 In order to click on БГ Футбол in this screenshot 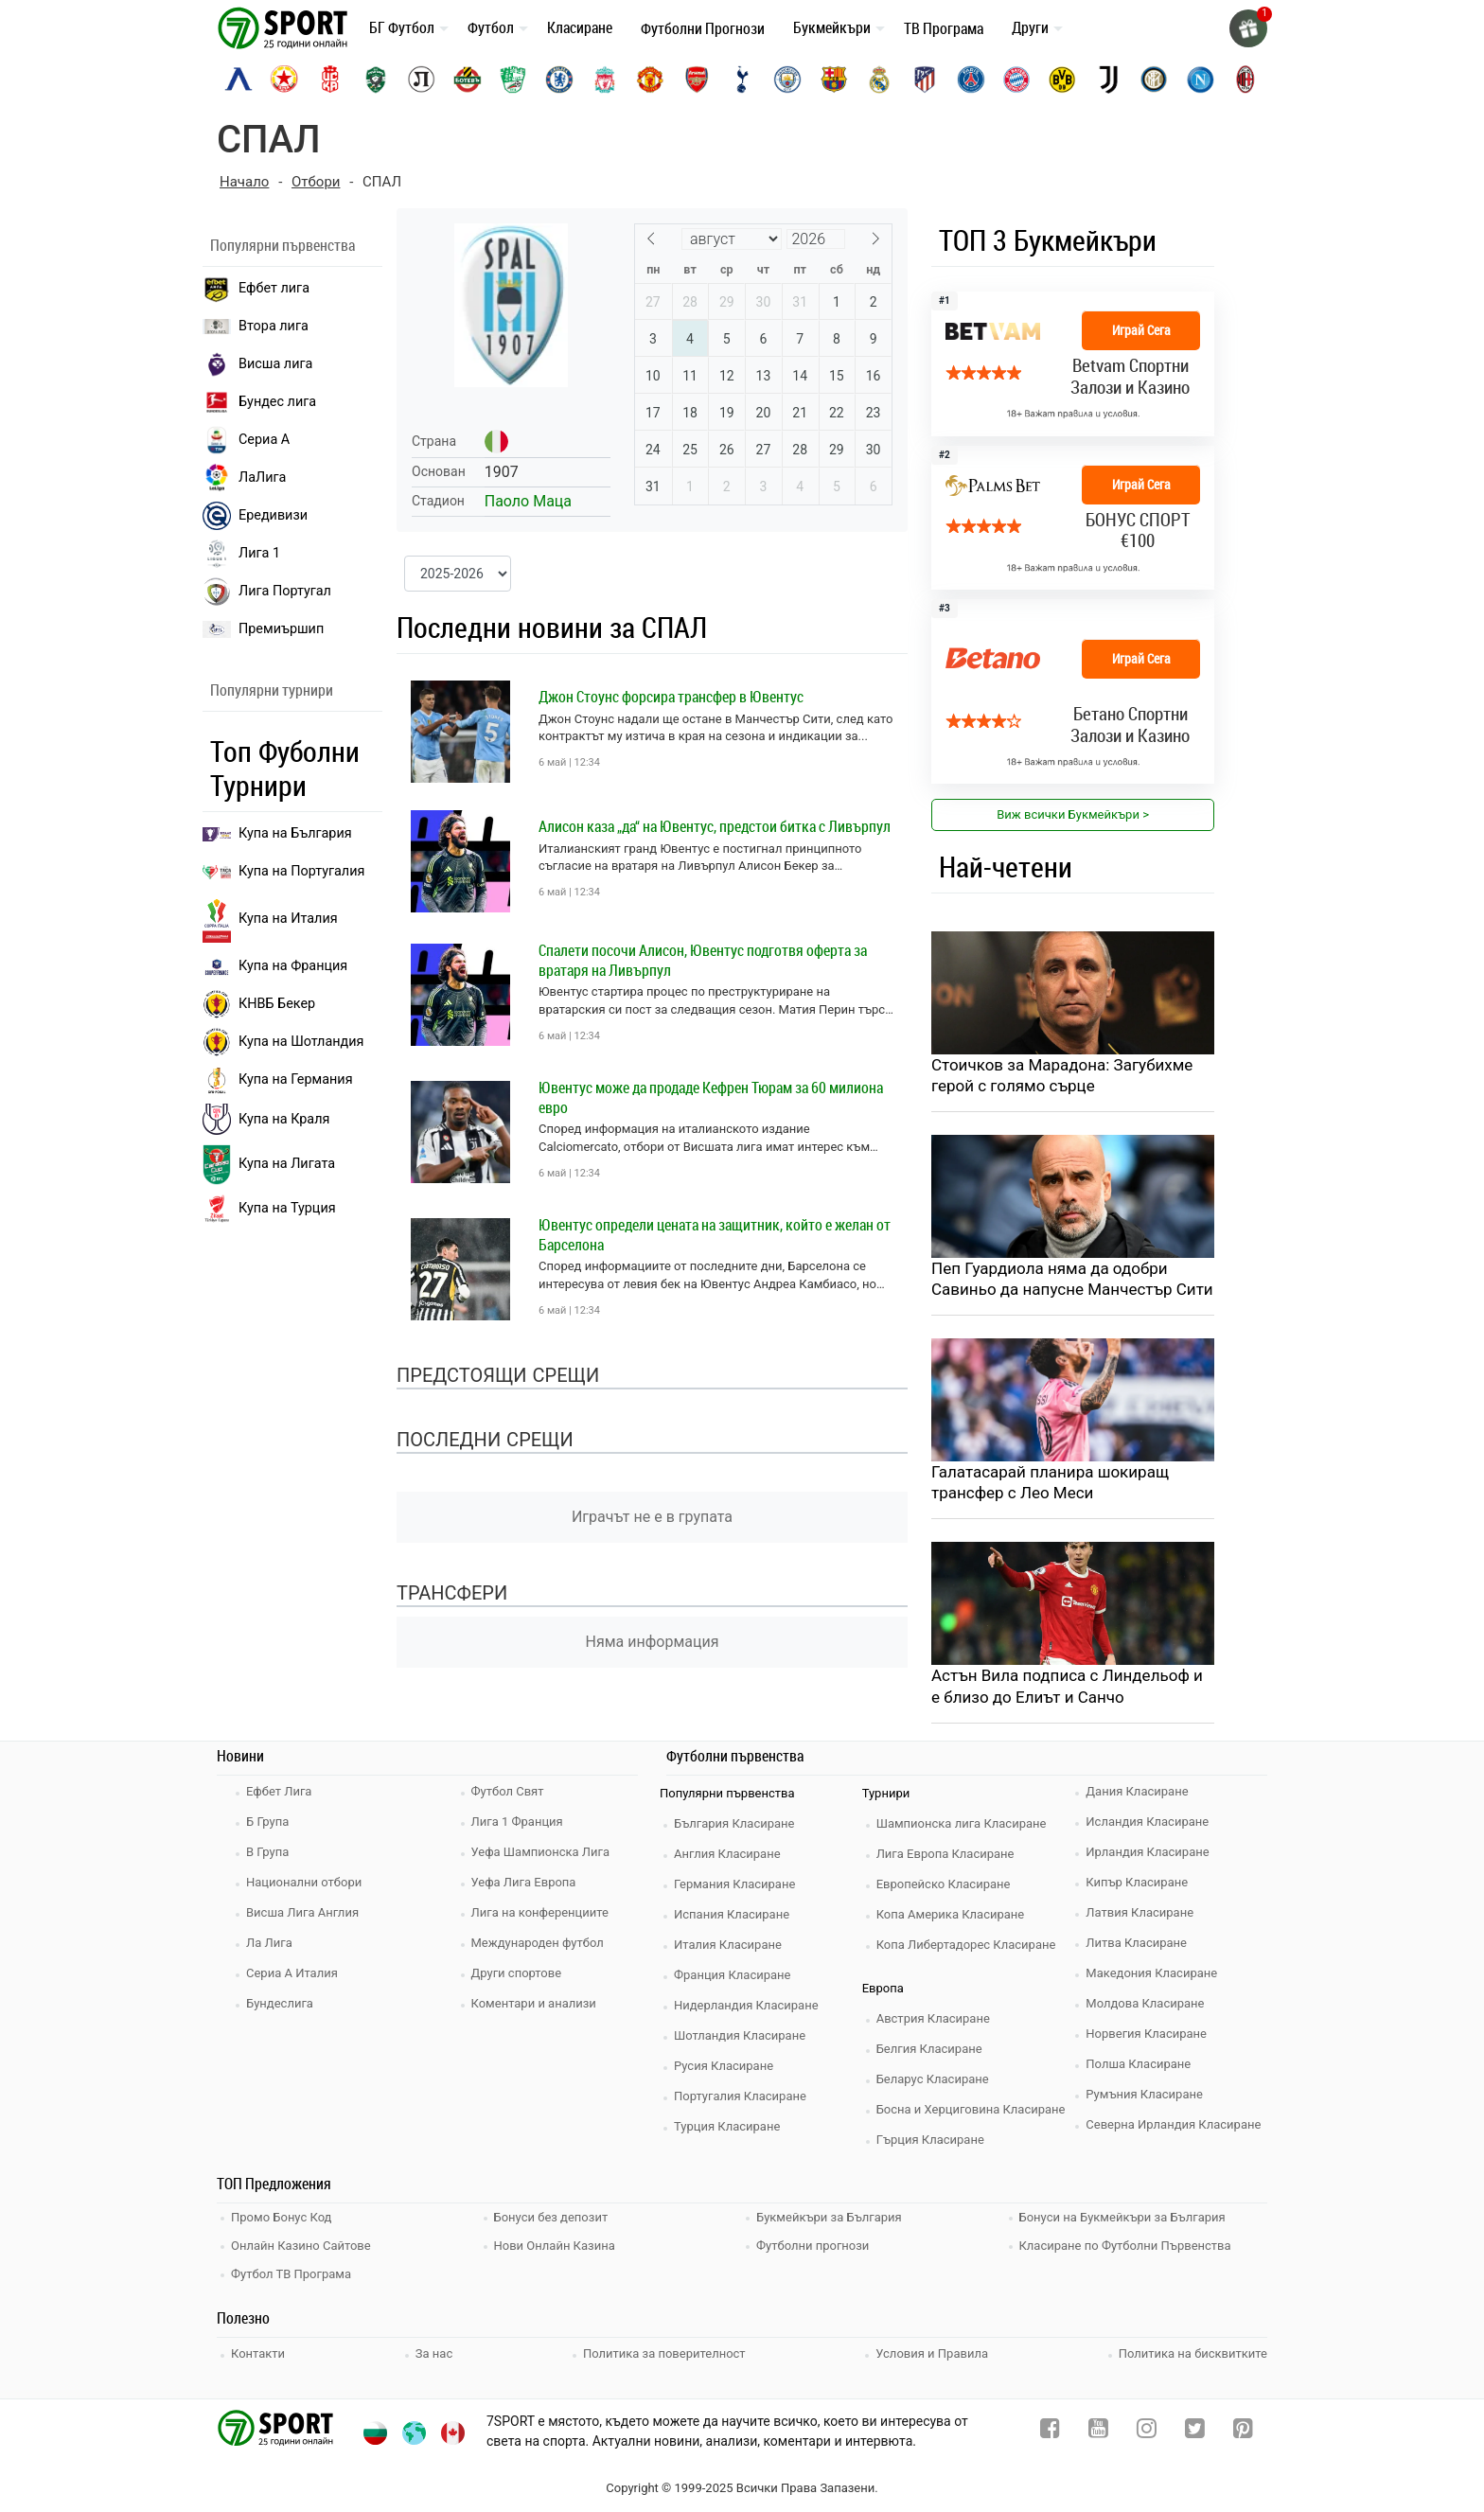, I will do `click(401, 27)`.